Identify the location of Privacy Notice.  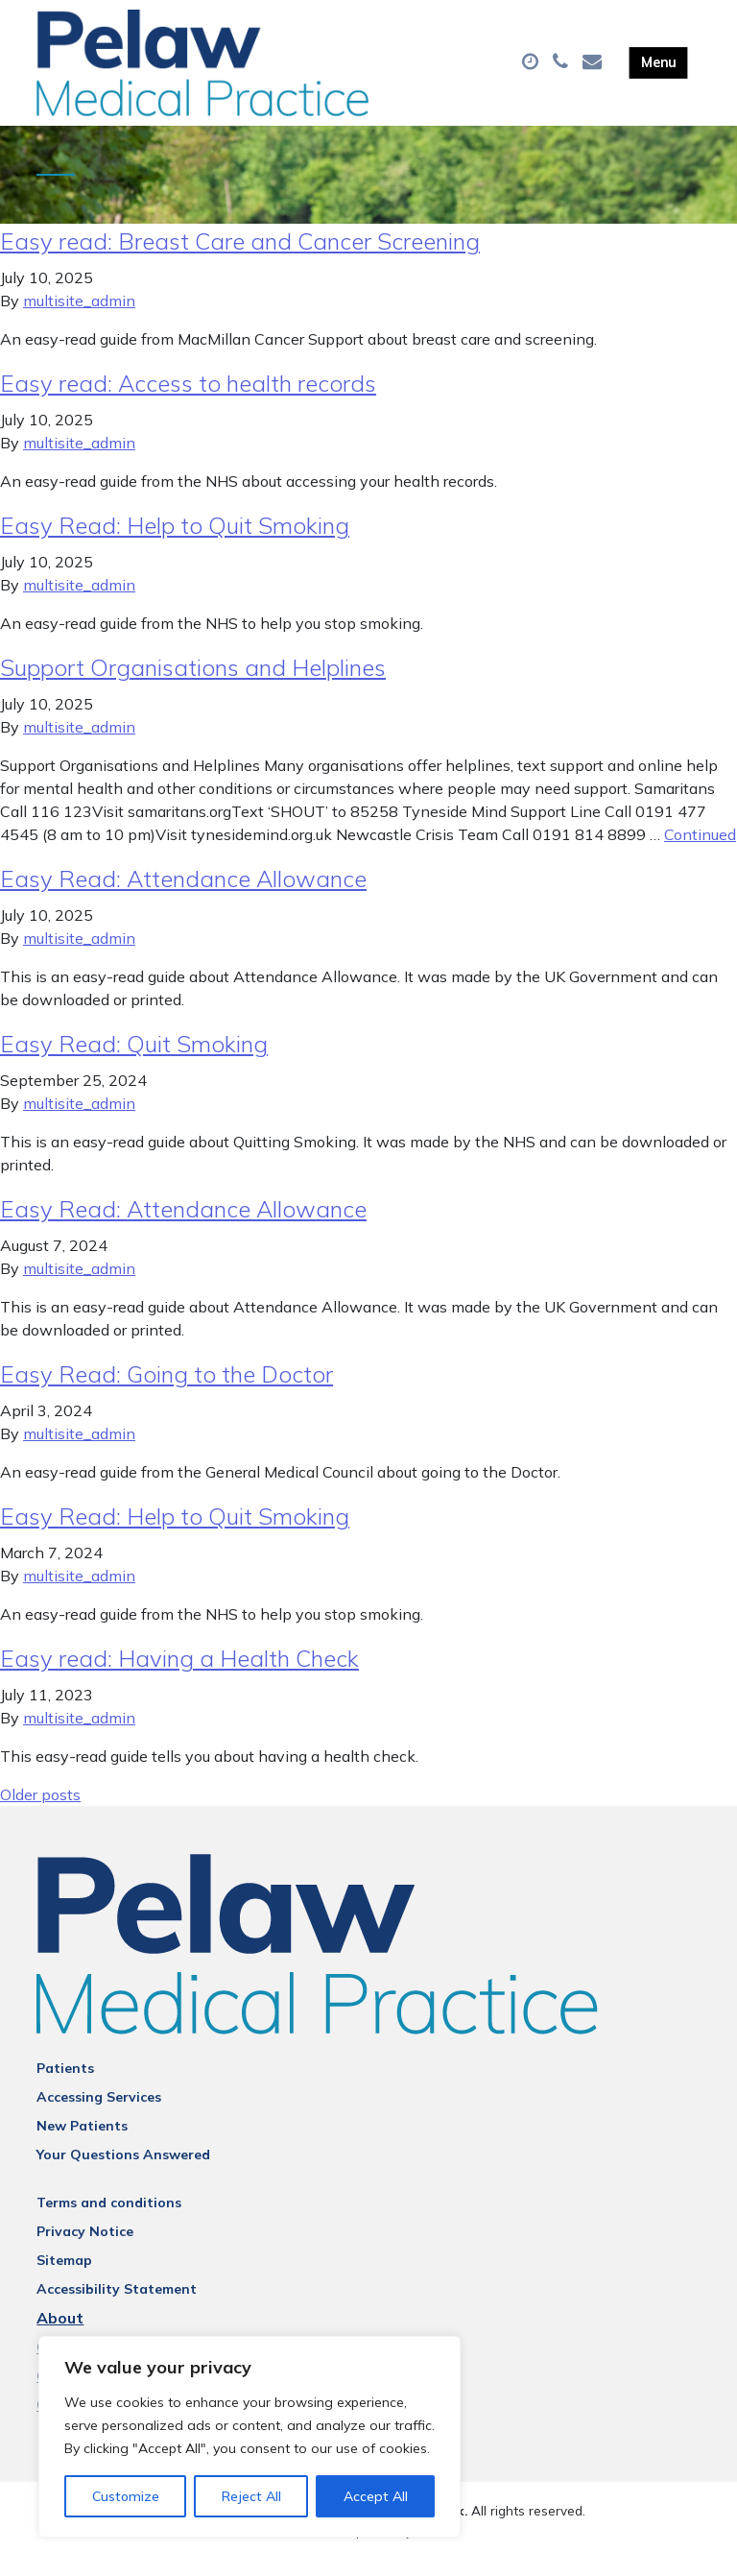
(84, 2248).